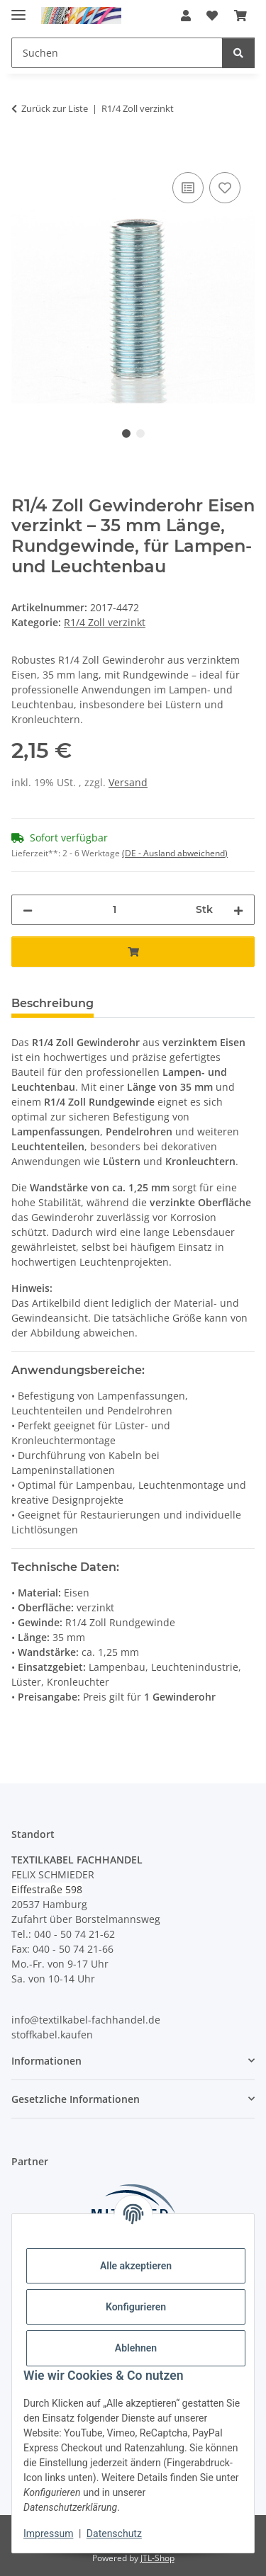 This screenshot has width=266, height=2576. I want to click on R1/4 Zoll verzinkt, so click(104, 622).